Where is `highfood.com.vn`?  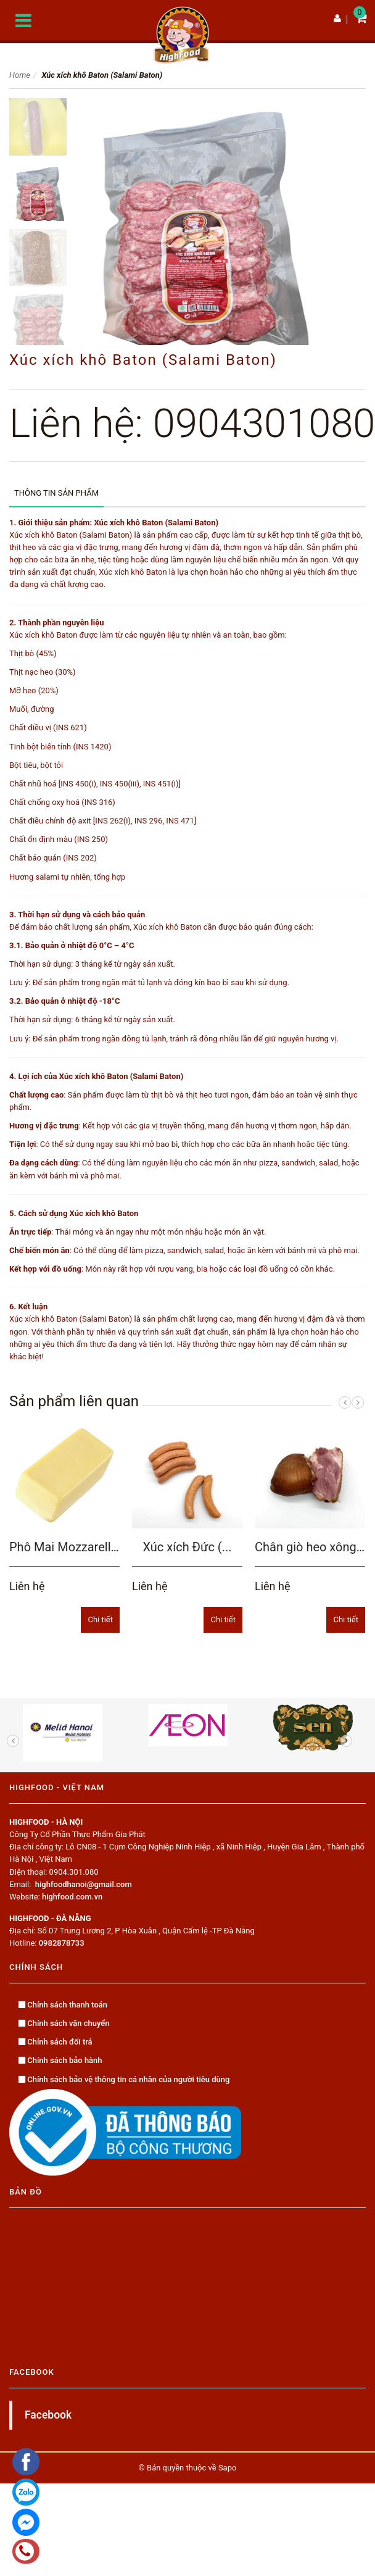
highfood.com.vn is located at coordinates (72, 1896).